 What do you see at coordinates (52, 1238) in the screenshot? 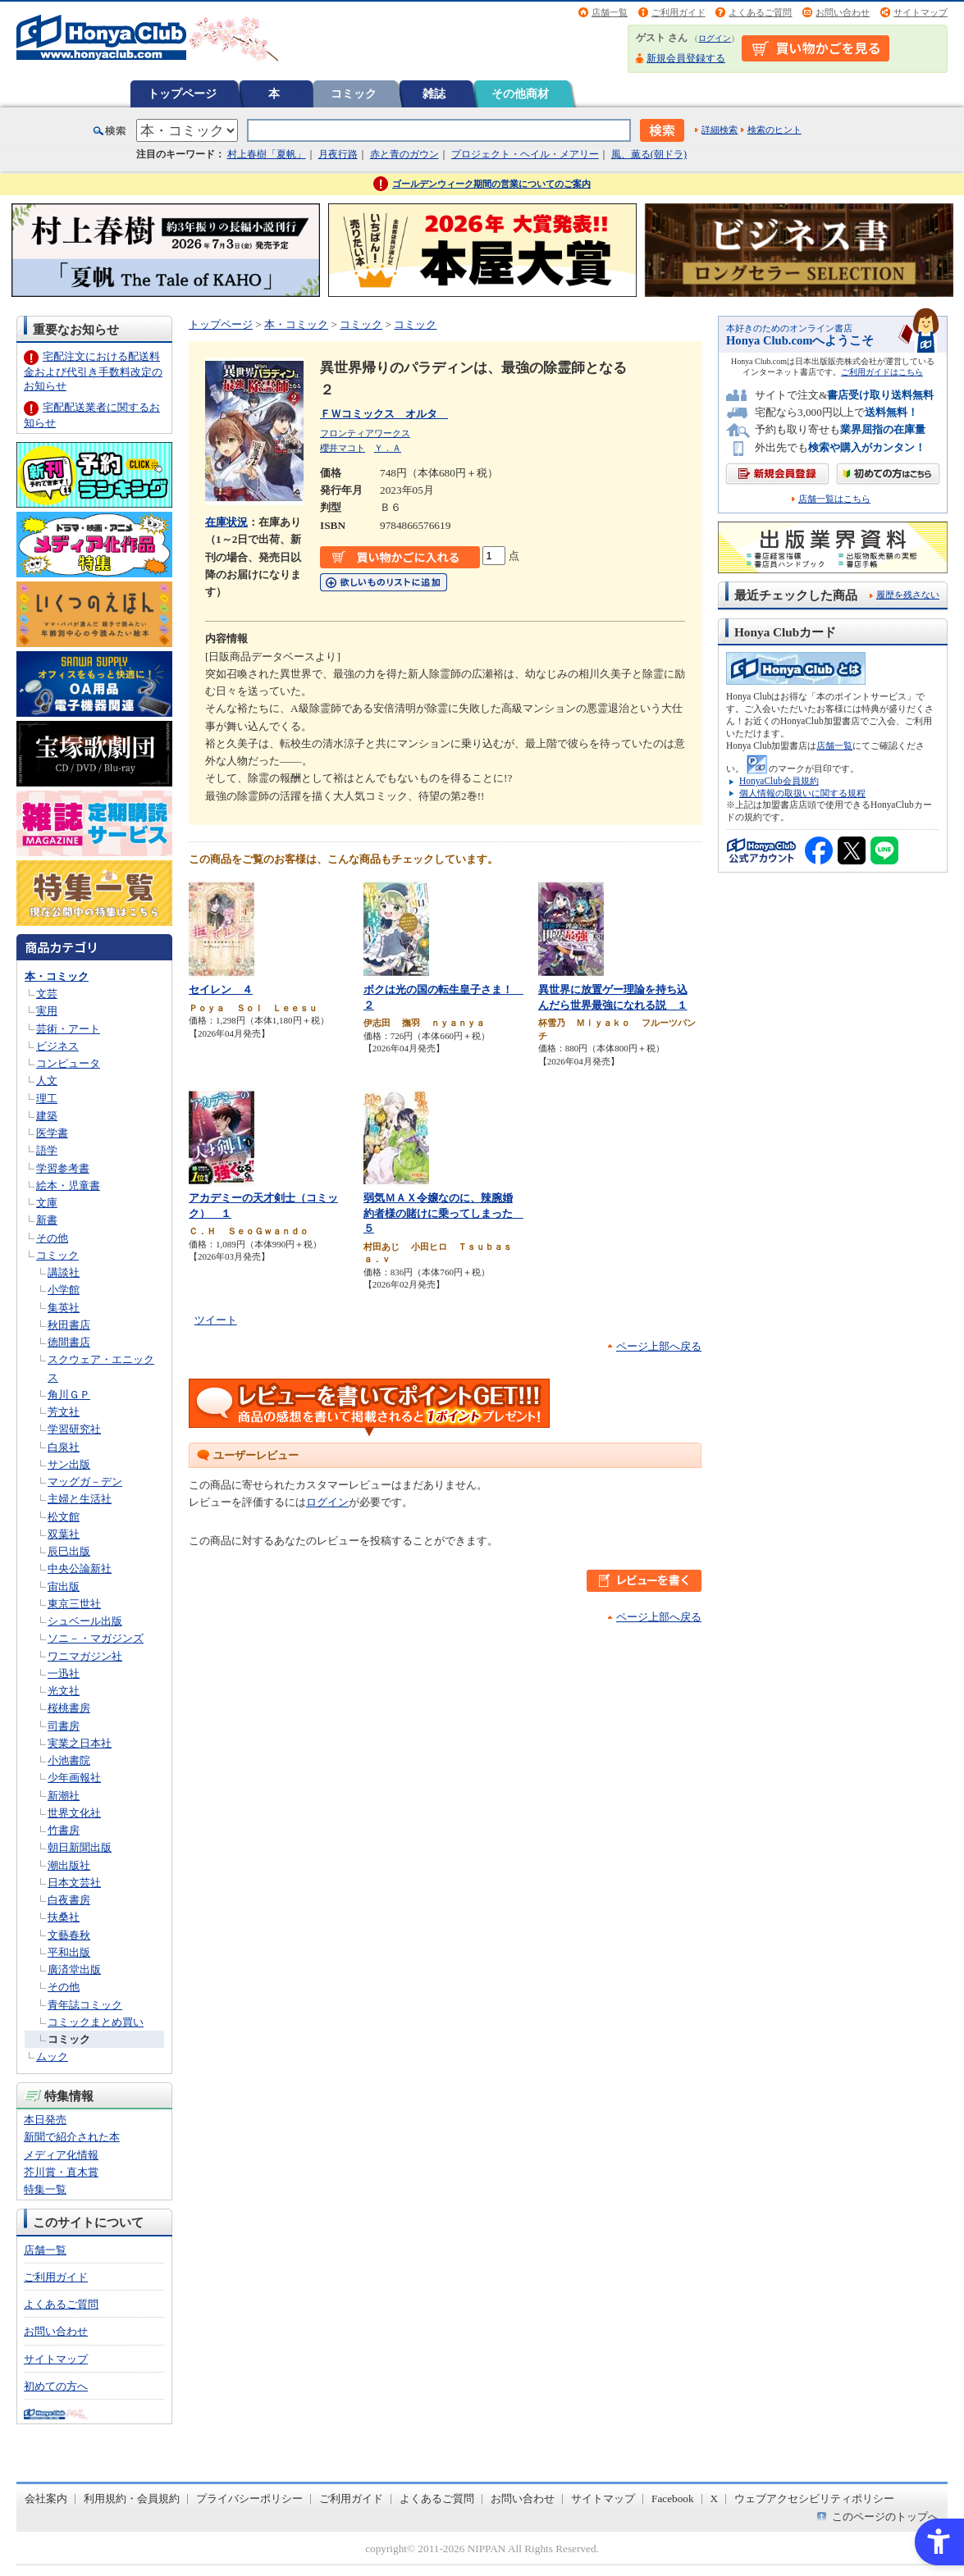
I see `その他` at bounding box center [52, 1238].